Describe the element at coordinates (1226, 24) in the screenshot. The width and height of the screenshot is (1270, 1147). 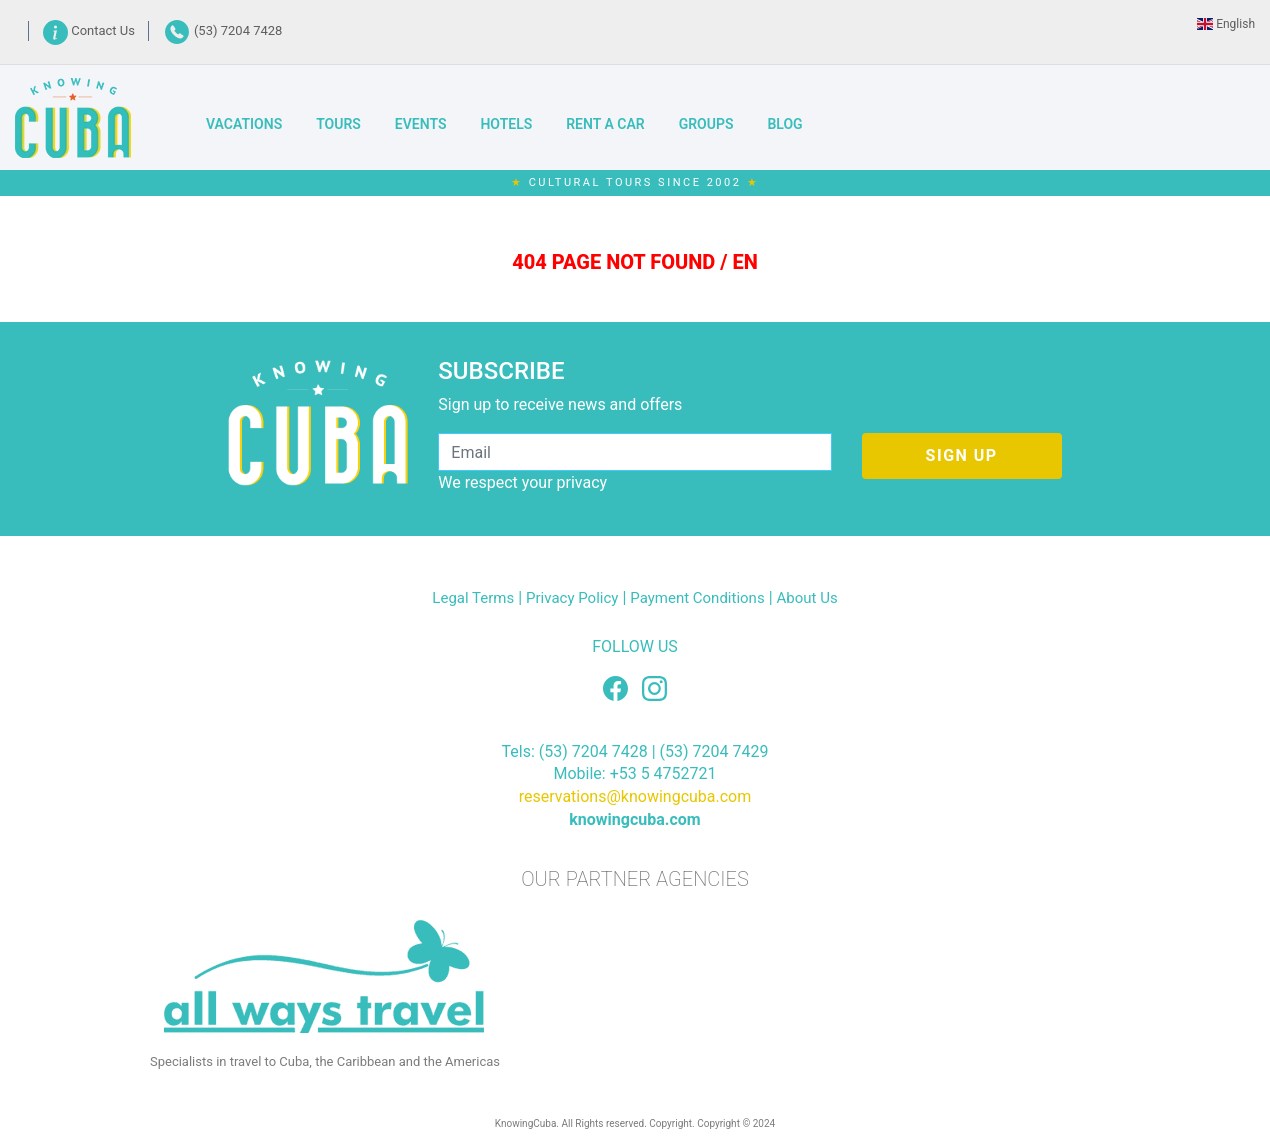
I see `English` at that location.